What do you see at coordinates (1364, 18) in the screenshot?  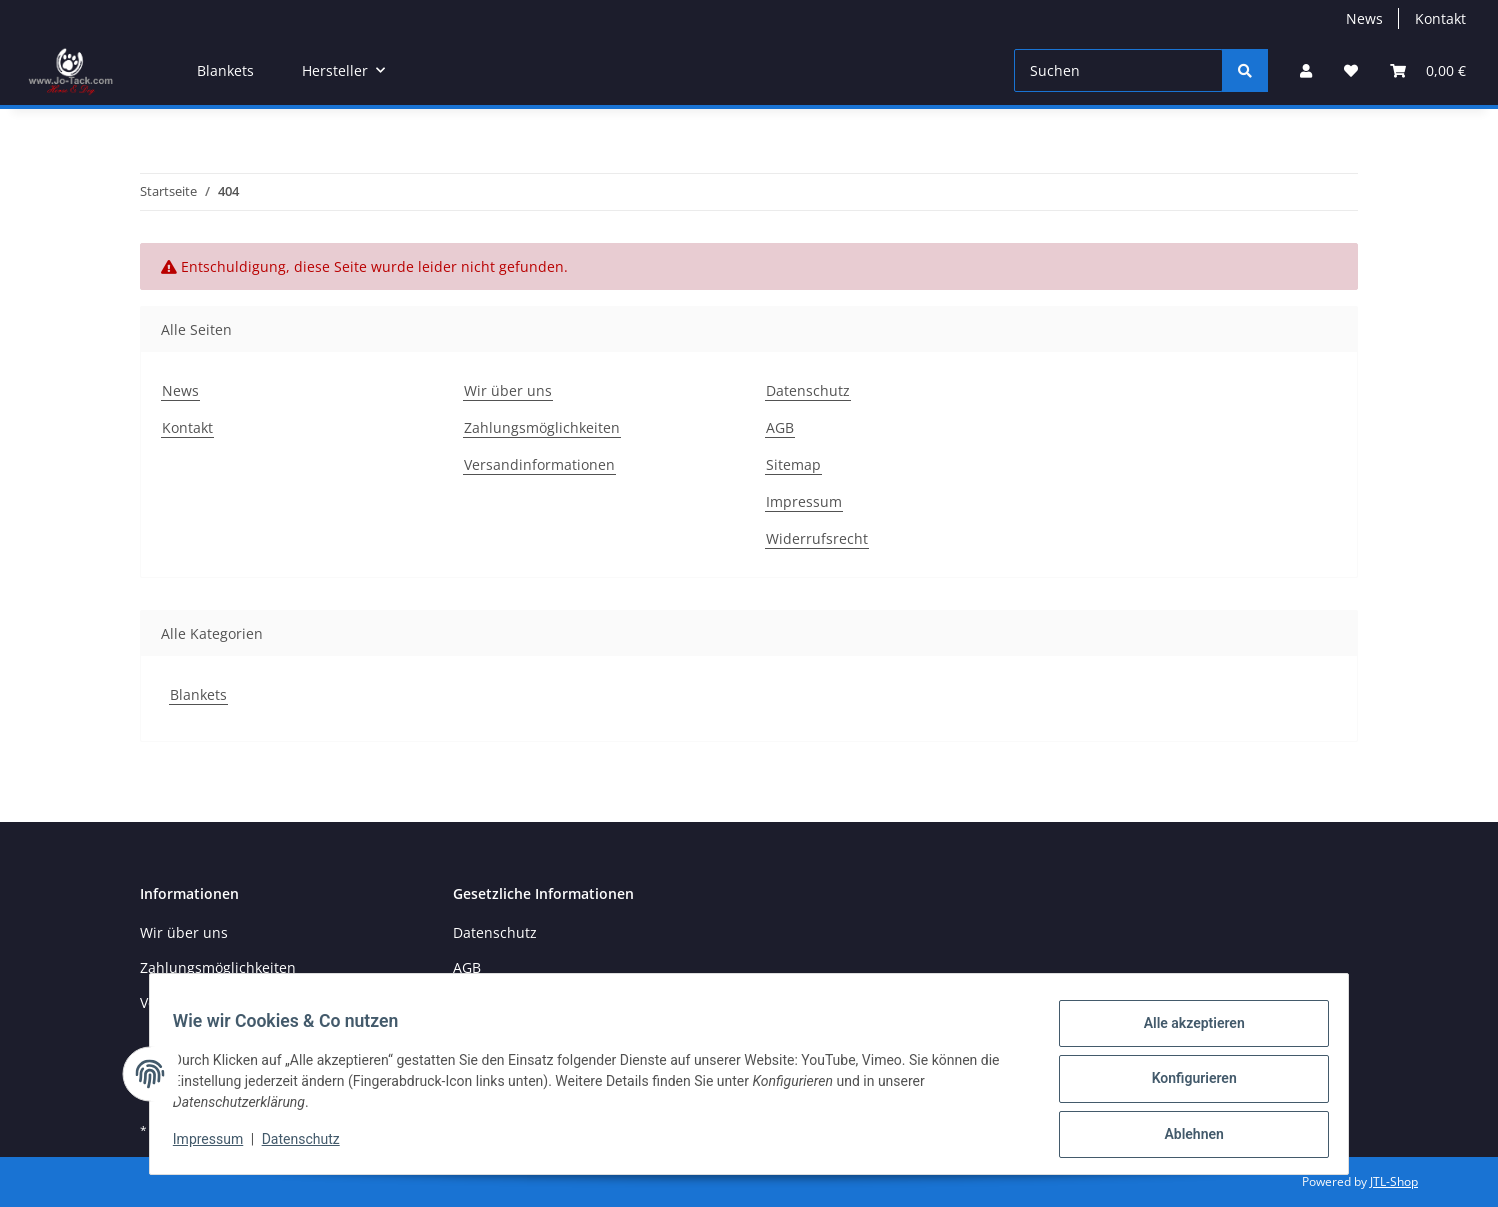 I see `News` at bounding box center [1364, 18].